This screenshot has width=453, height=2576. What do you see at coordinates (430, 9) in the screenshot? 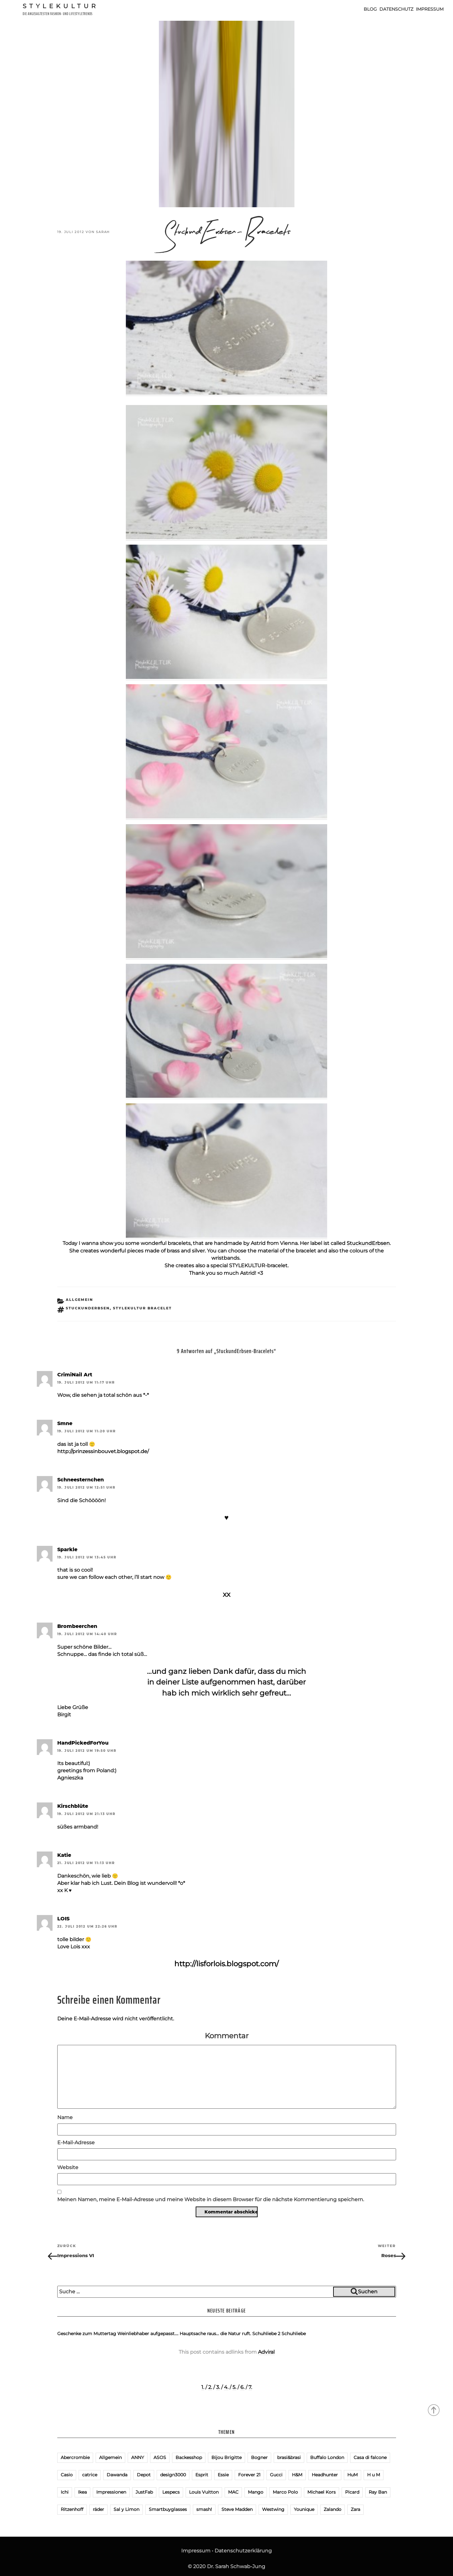
I see `Impressum` at bounding box center [430, 9].